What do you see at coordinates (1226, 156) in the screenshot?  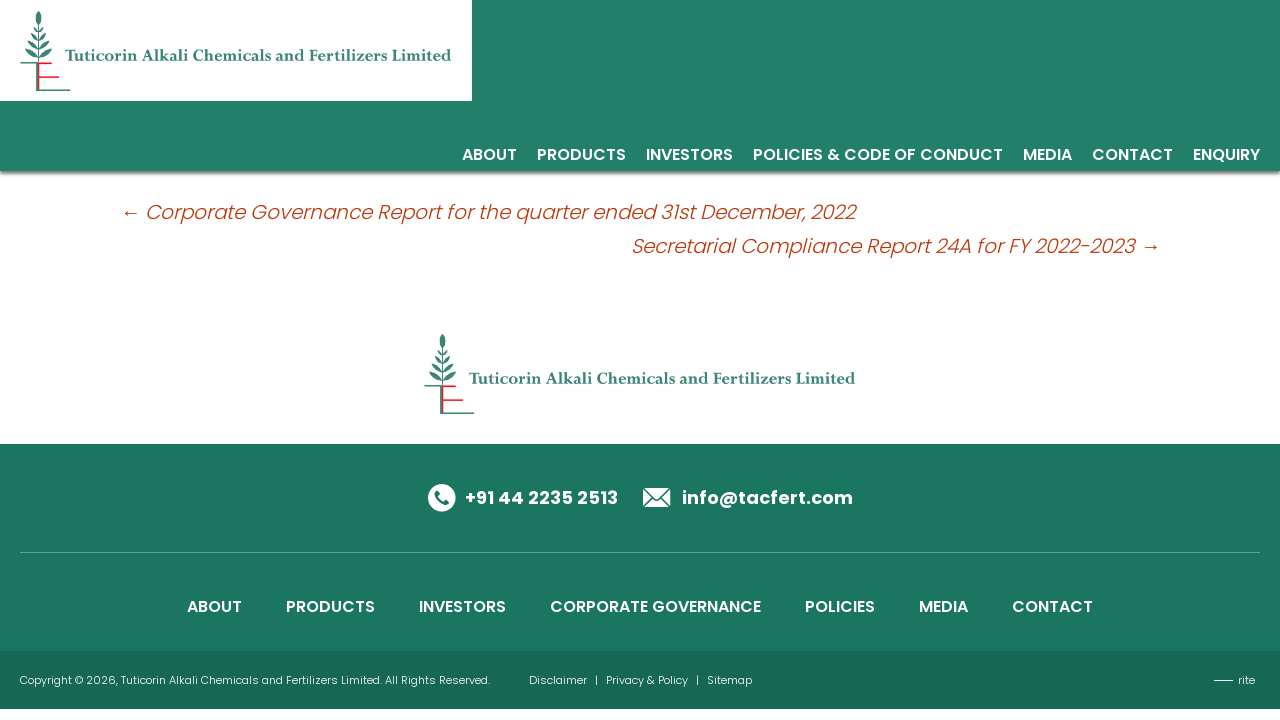 I see `Enquiry` at bounding box center [1226, 156].